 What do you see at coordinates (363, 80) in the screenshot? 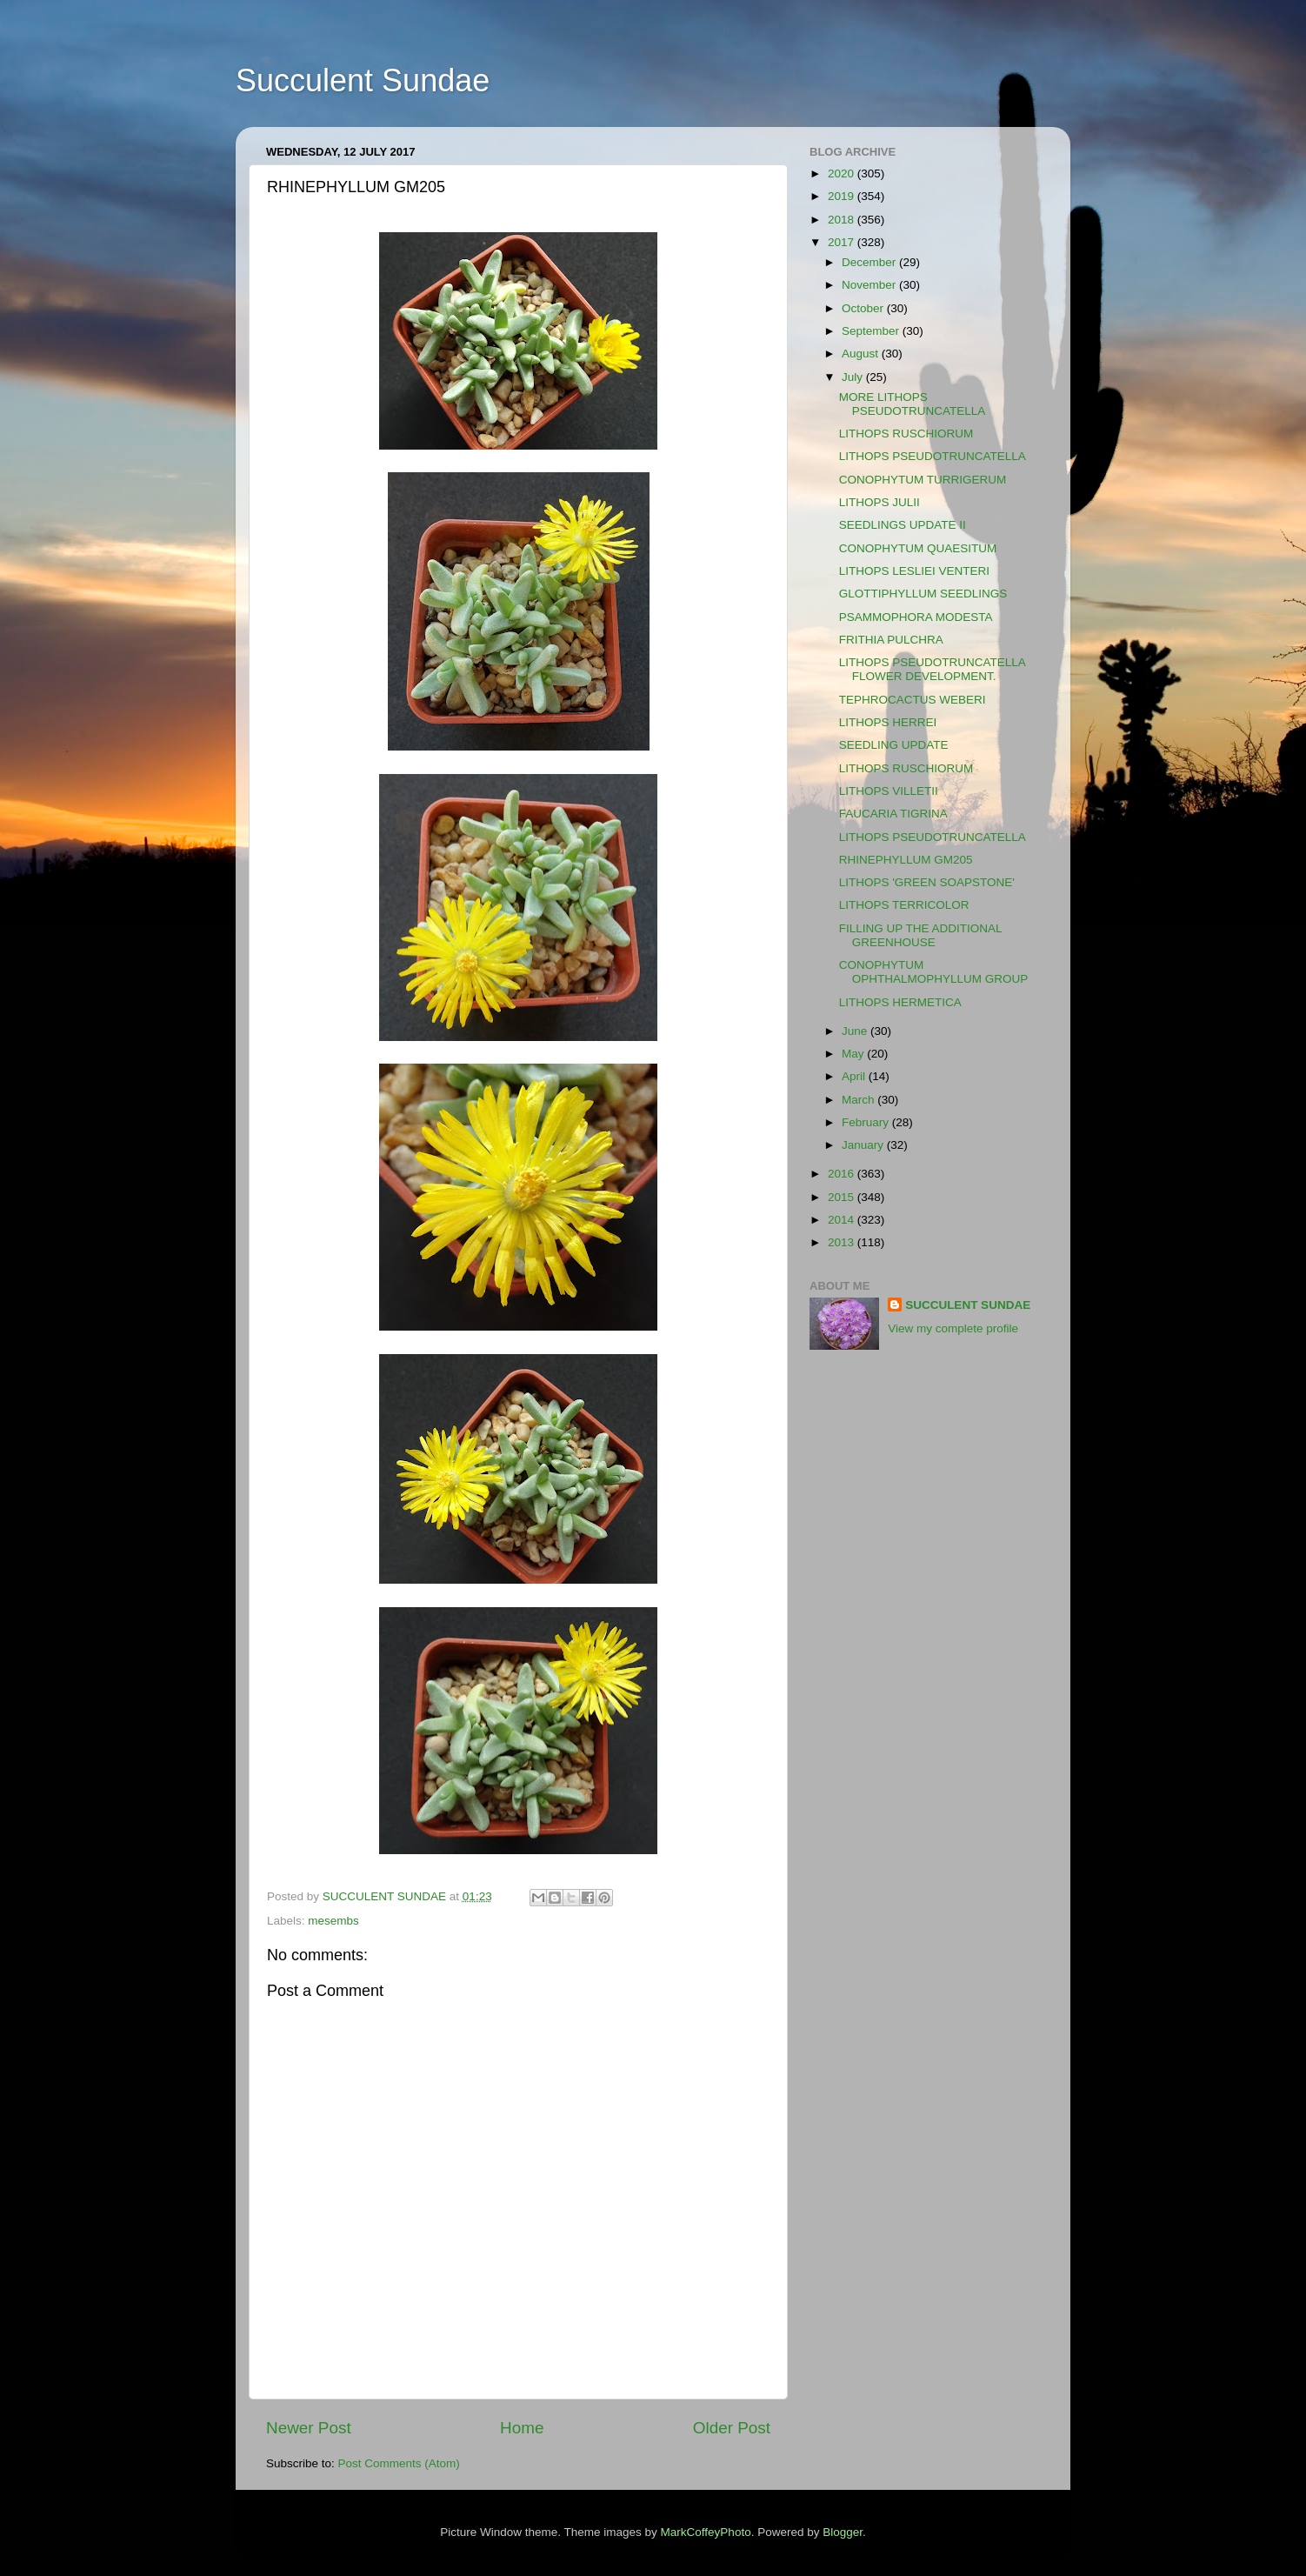
I see `Succulent Sundae` at bounding box center [363, 80].